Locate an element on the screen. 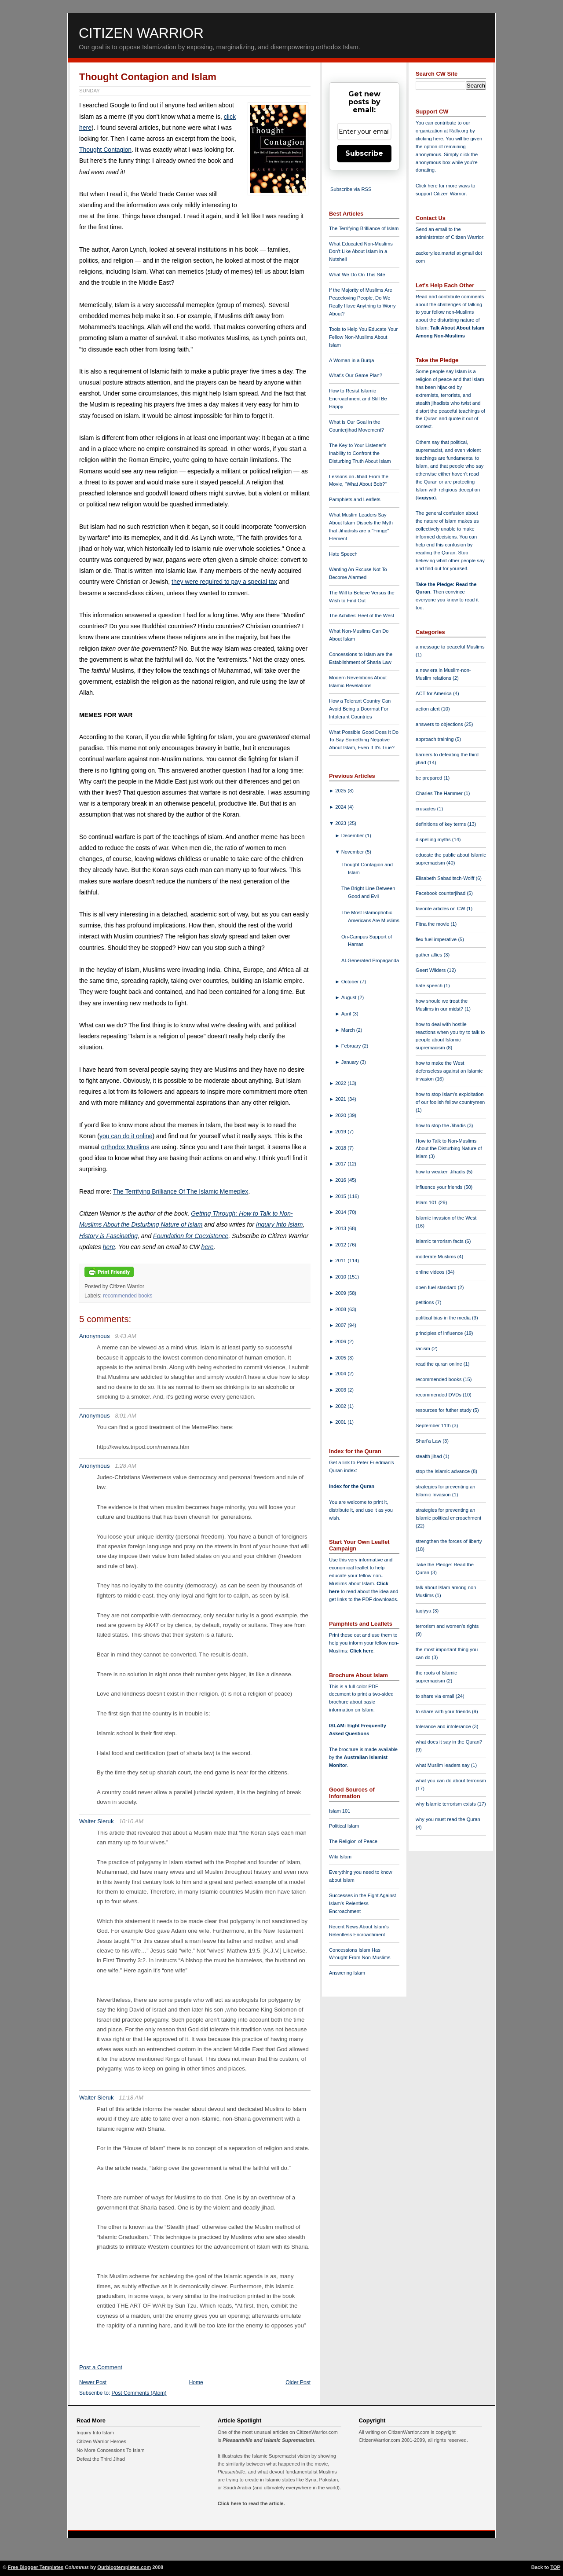  The Religion of Peace is located at coordinates (353, 1841).